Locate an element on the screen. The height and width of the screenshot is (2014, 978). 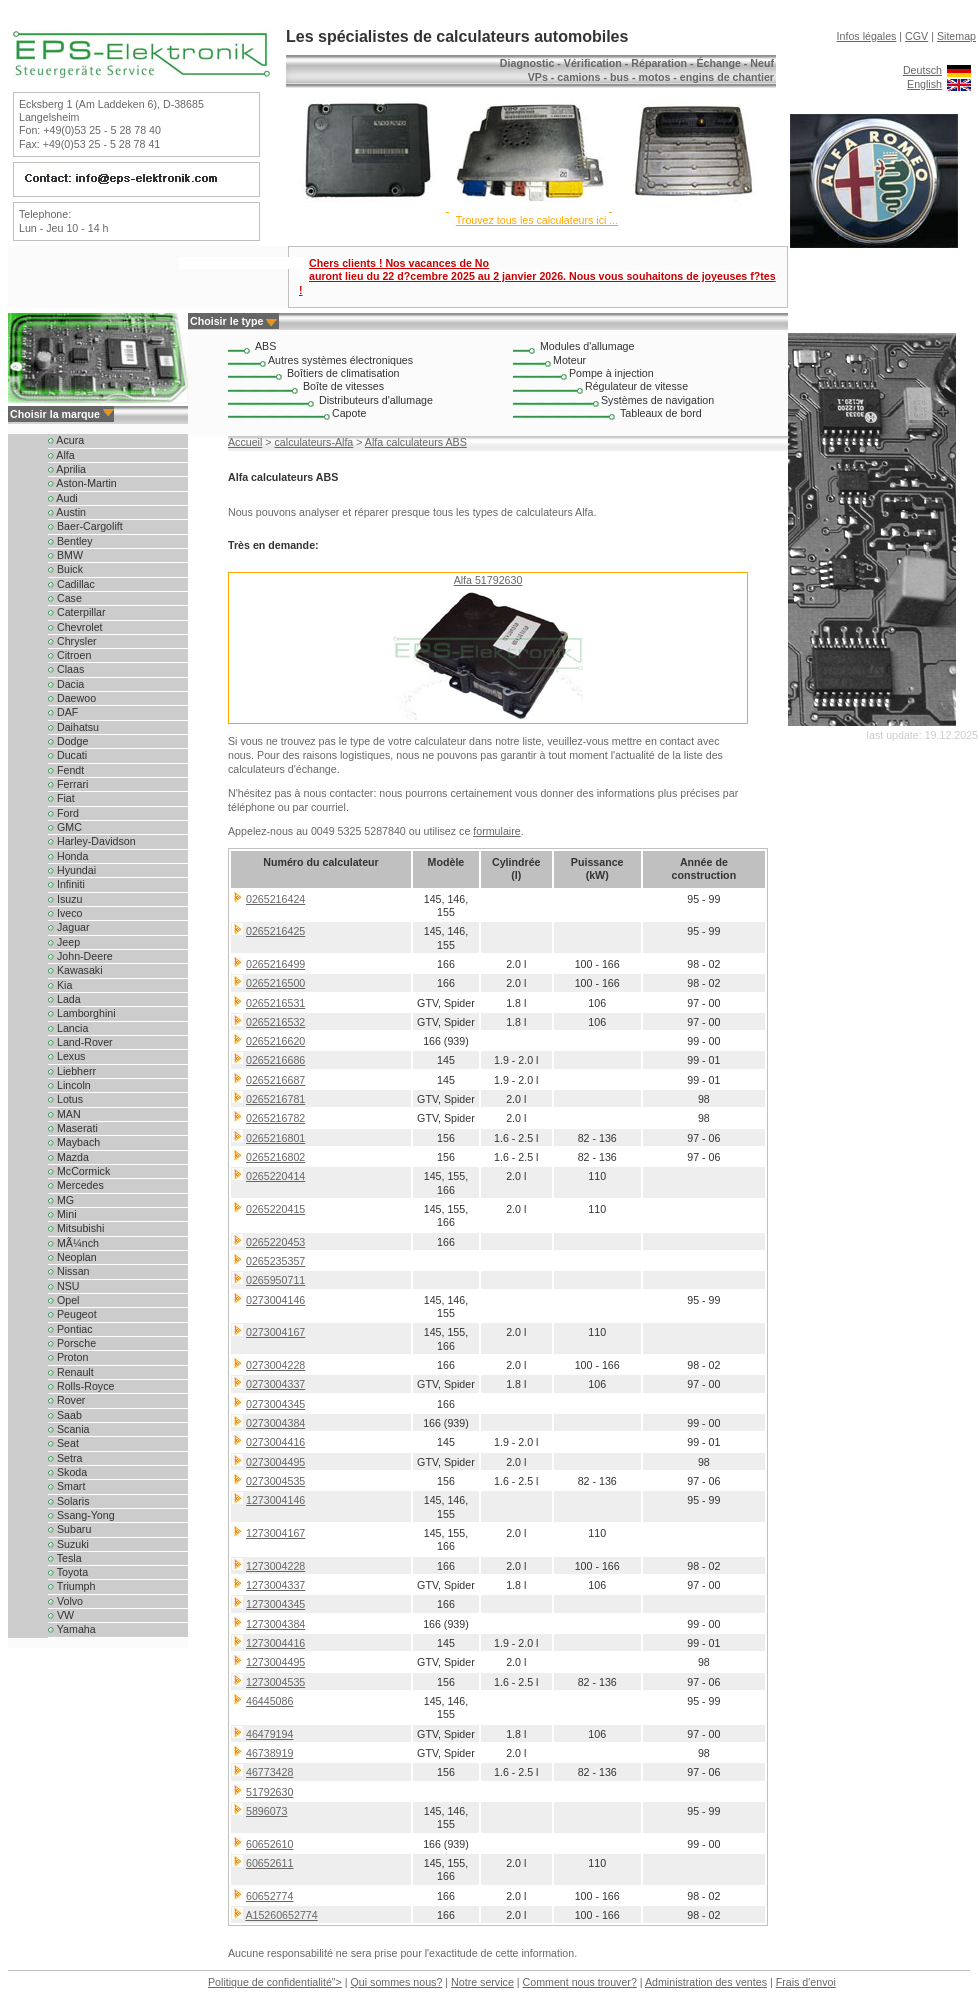
Ssang-Yong is located at coordinates (81, 1515).